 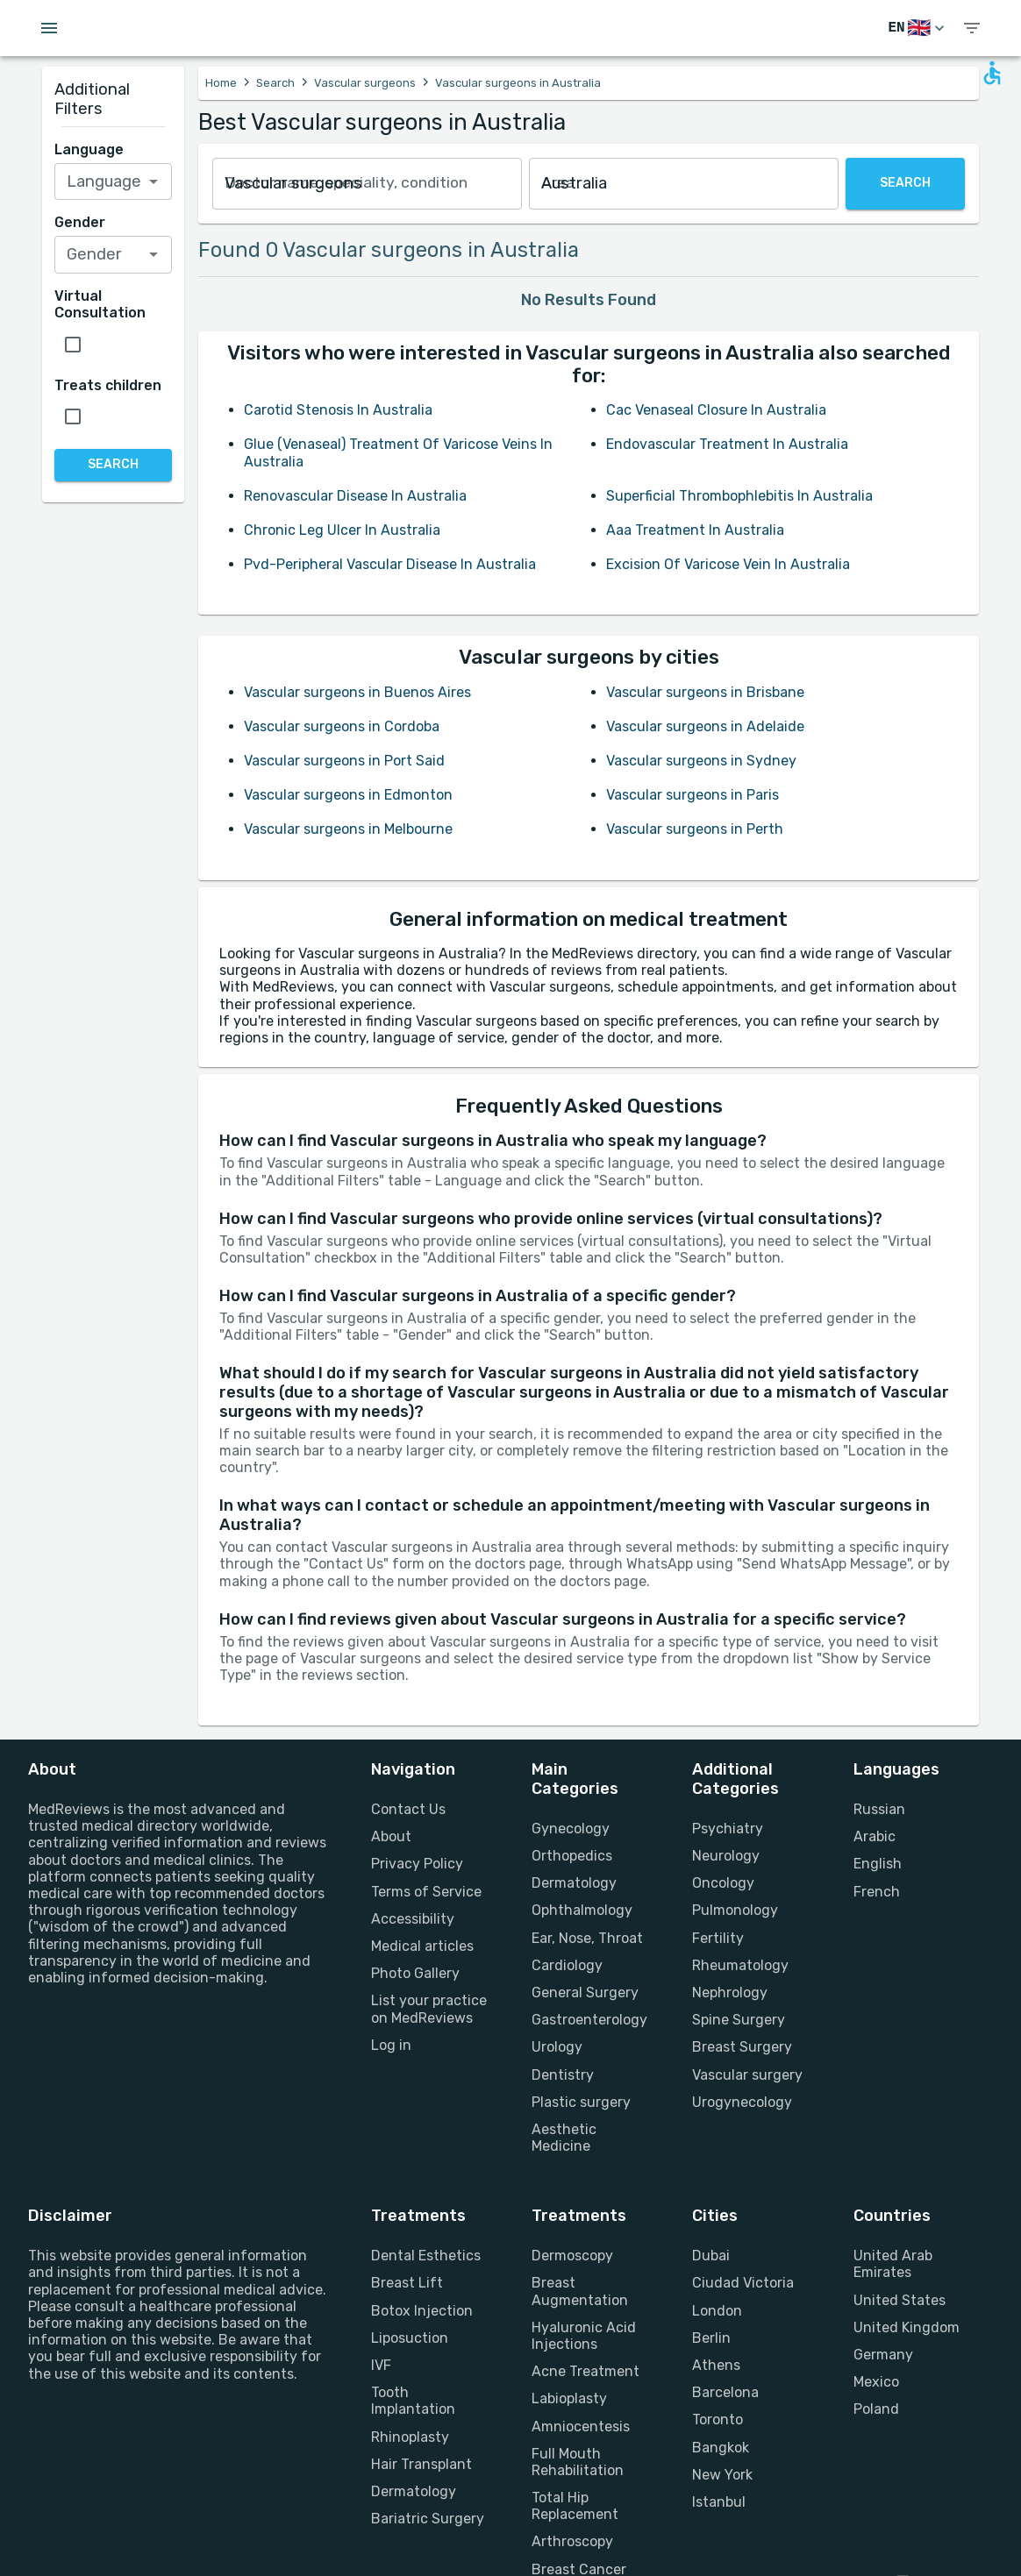 I want to click on United States, so click(x=899, y=2300).